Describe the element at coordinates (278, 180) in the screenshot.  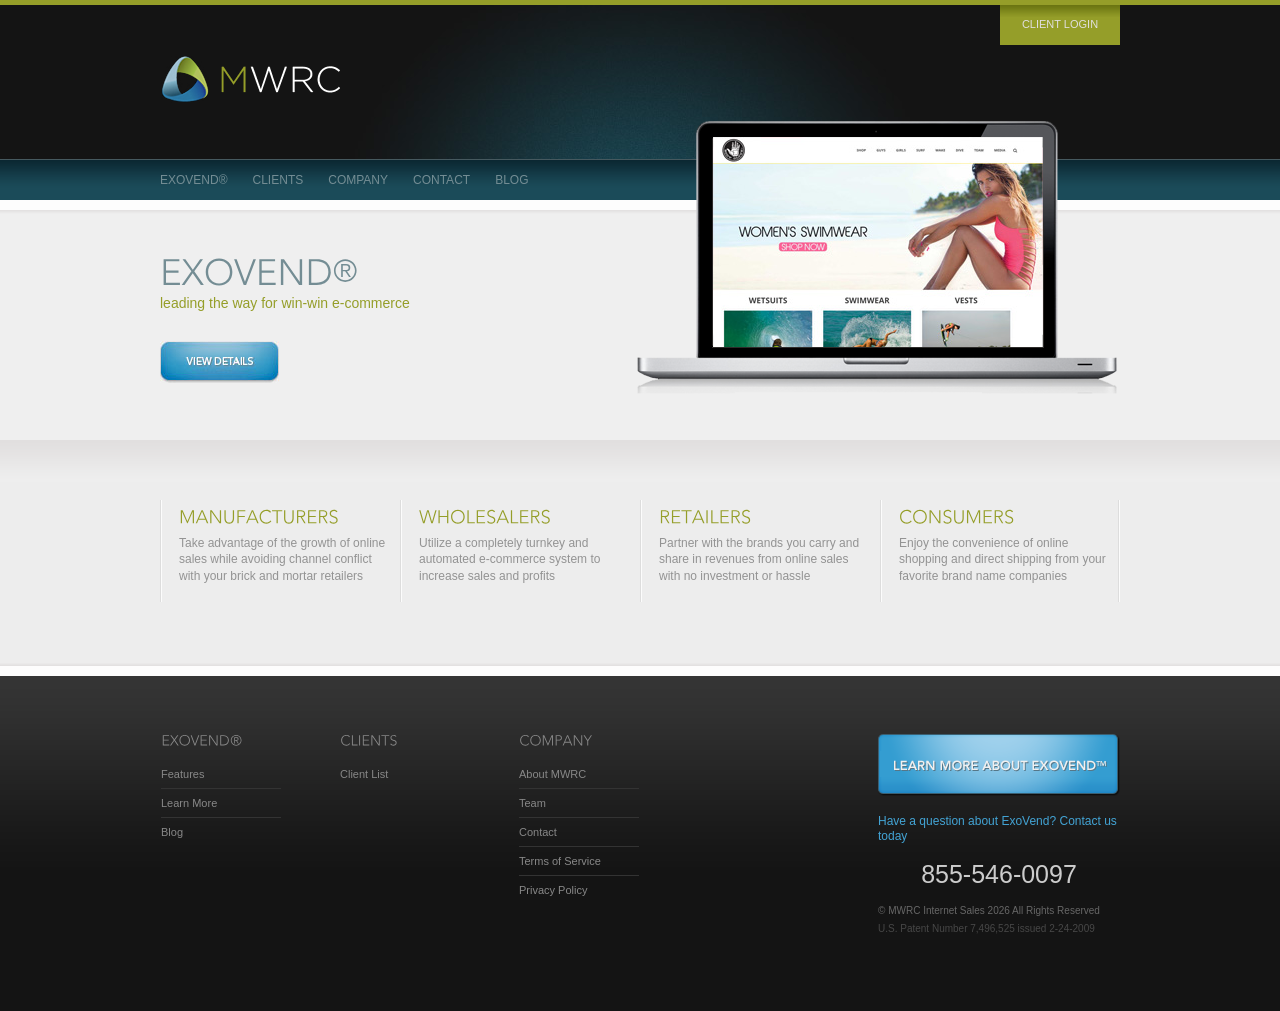
I see `Clients` at that location.